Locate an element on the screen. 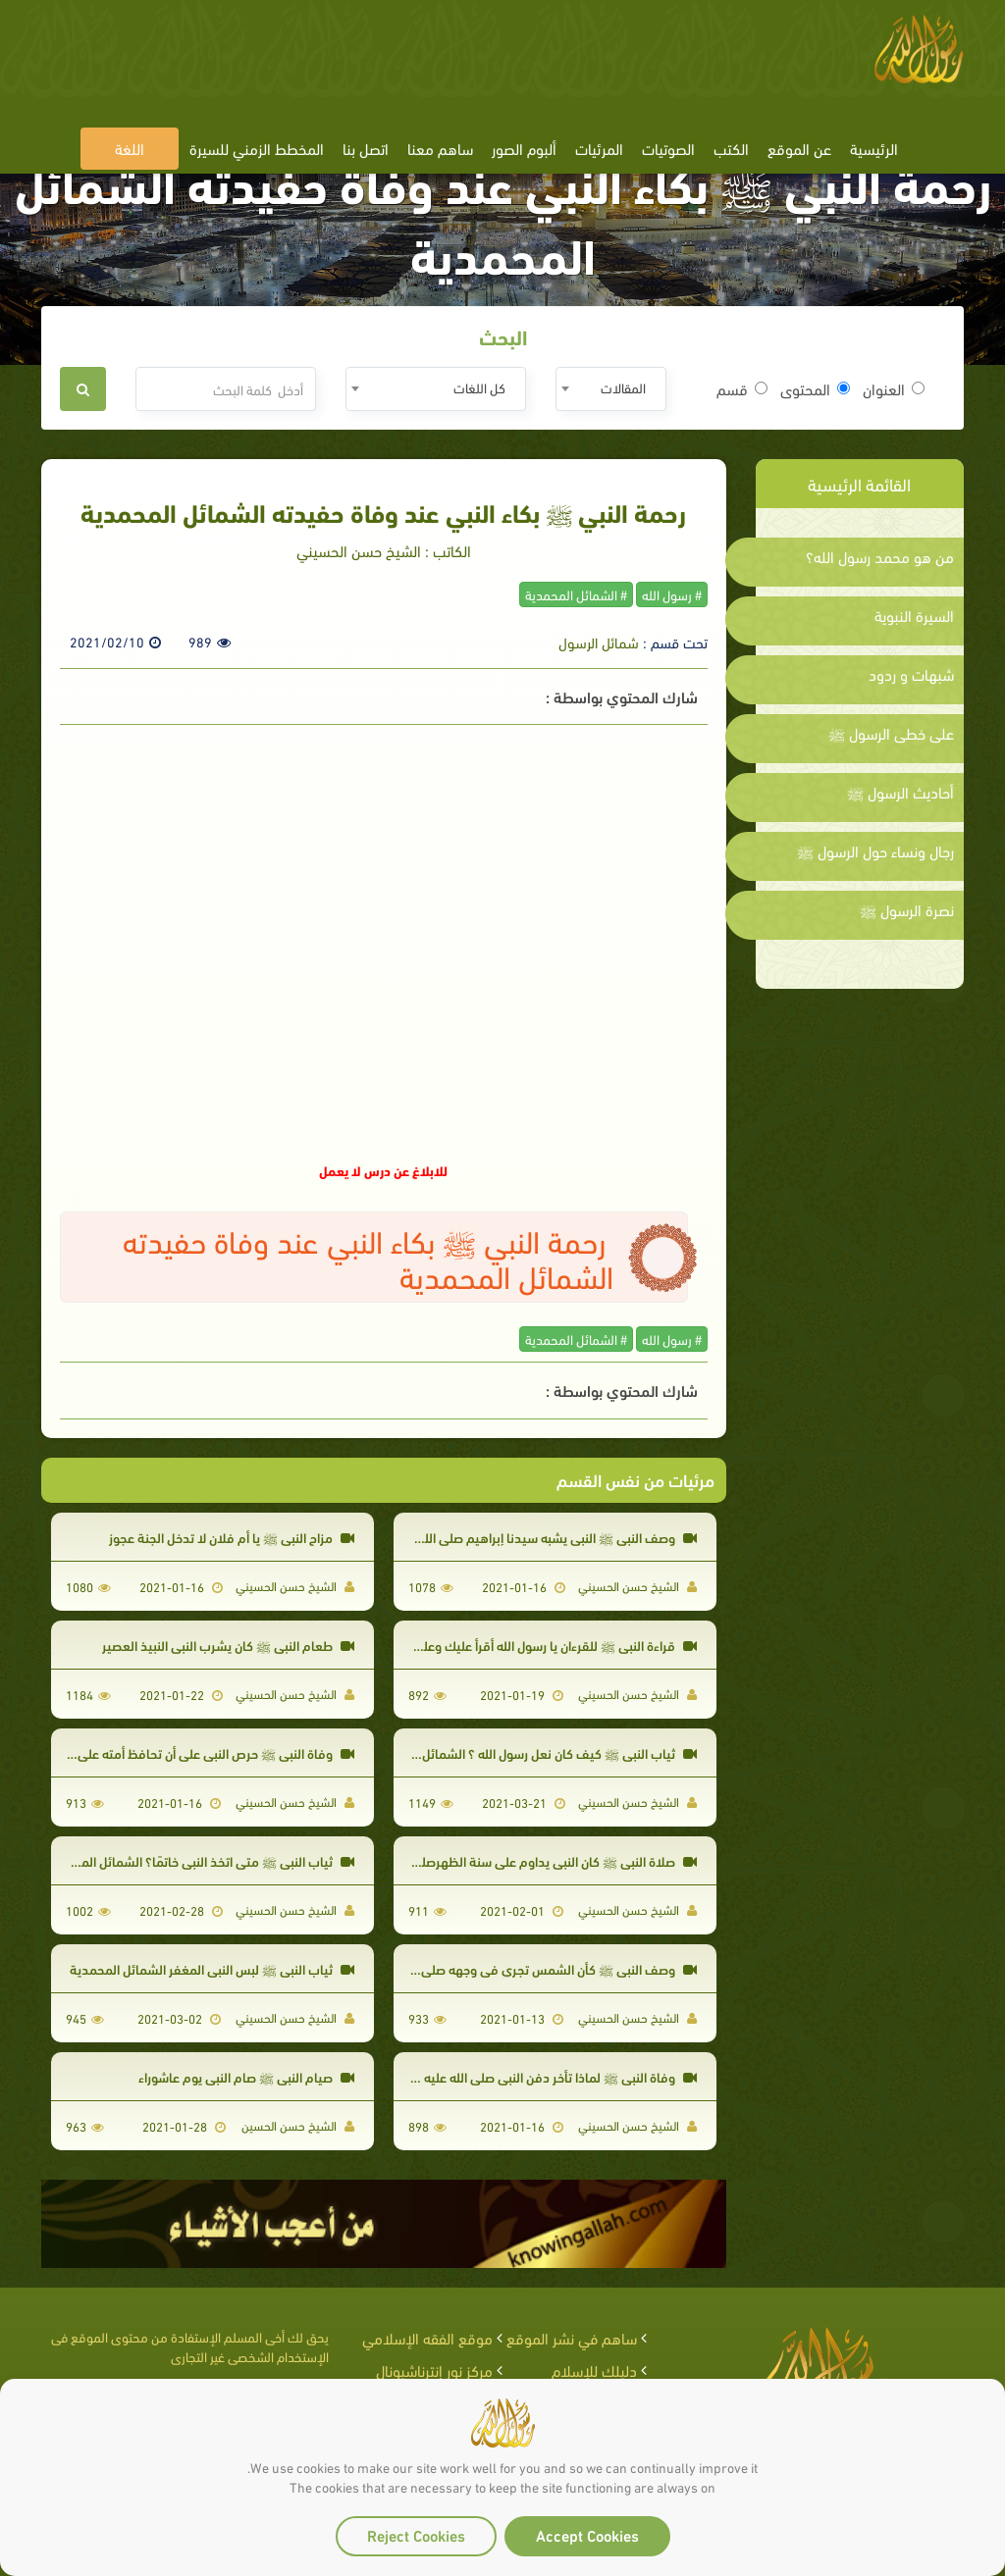  وفاة النبي ﷺ حرص النبي على أن تحافظ أمته على الصلاة is located at coordinates (197, 1752).